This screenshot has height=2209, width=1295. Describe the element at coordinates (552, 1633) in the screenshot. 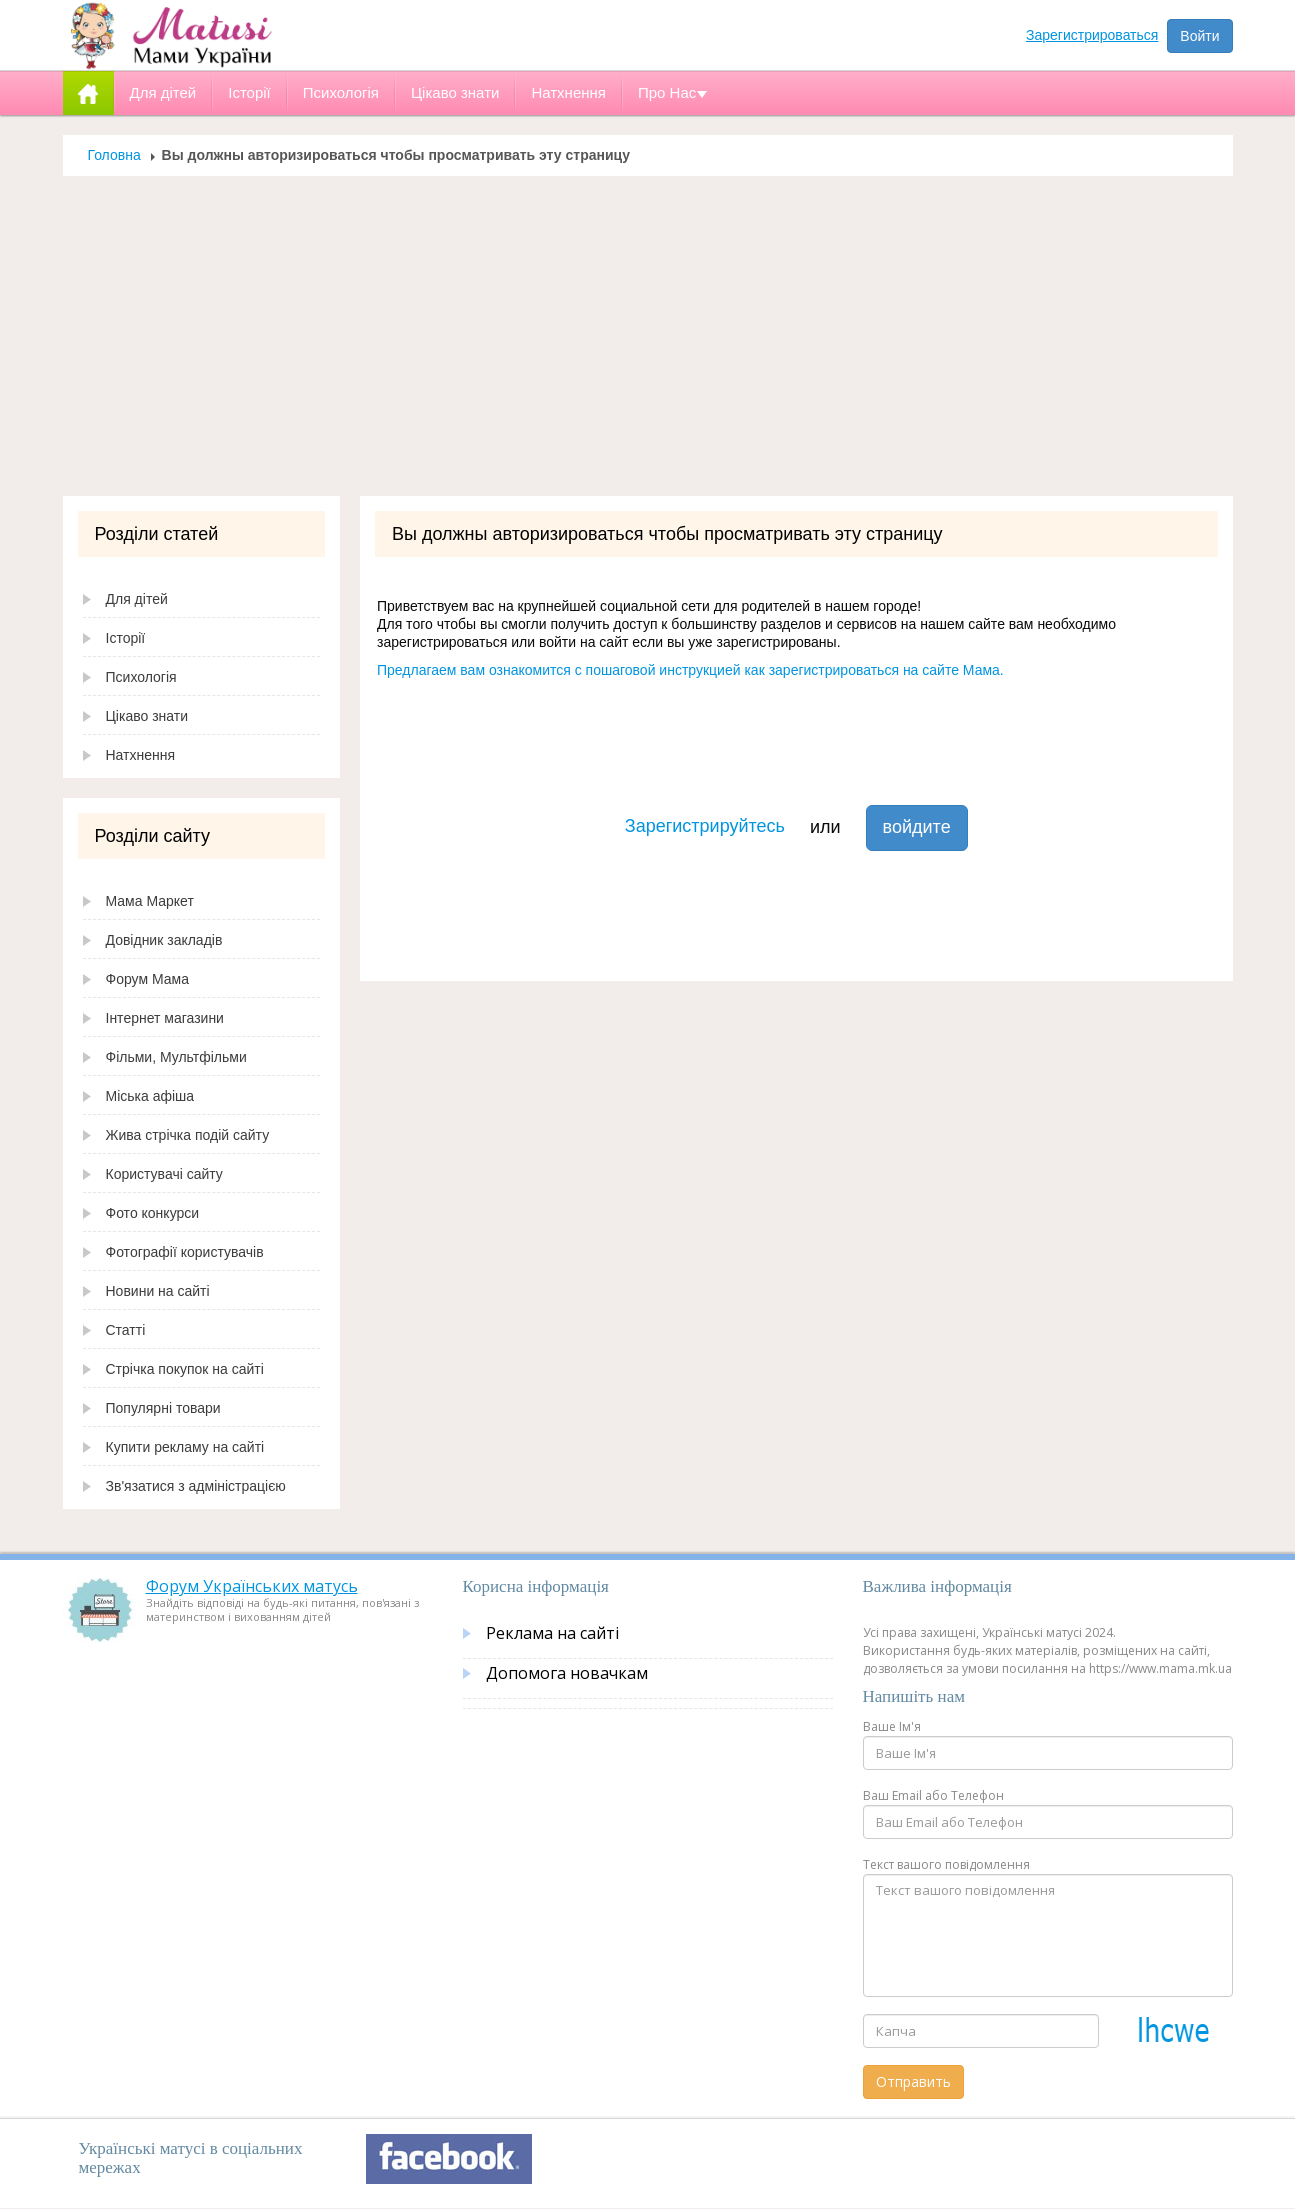

I see `Реклама на сайті` at that location.